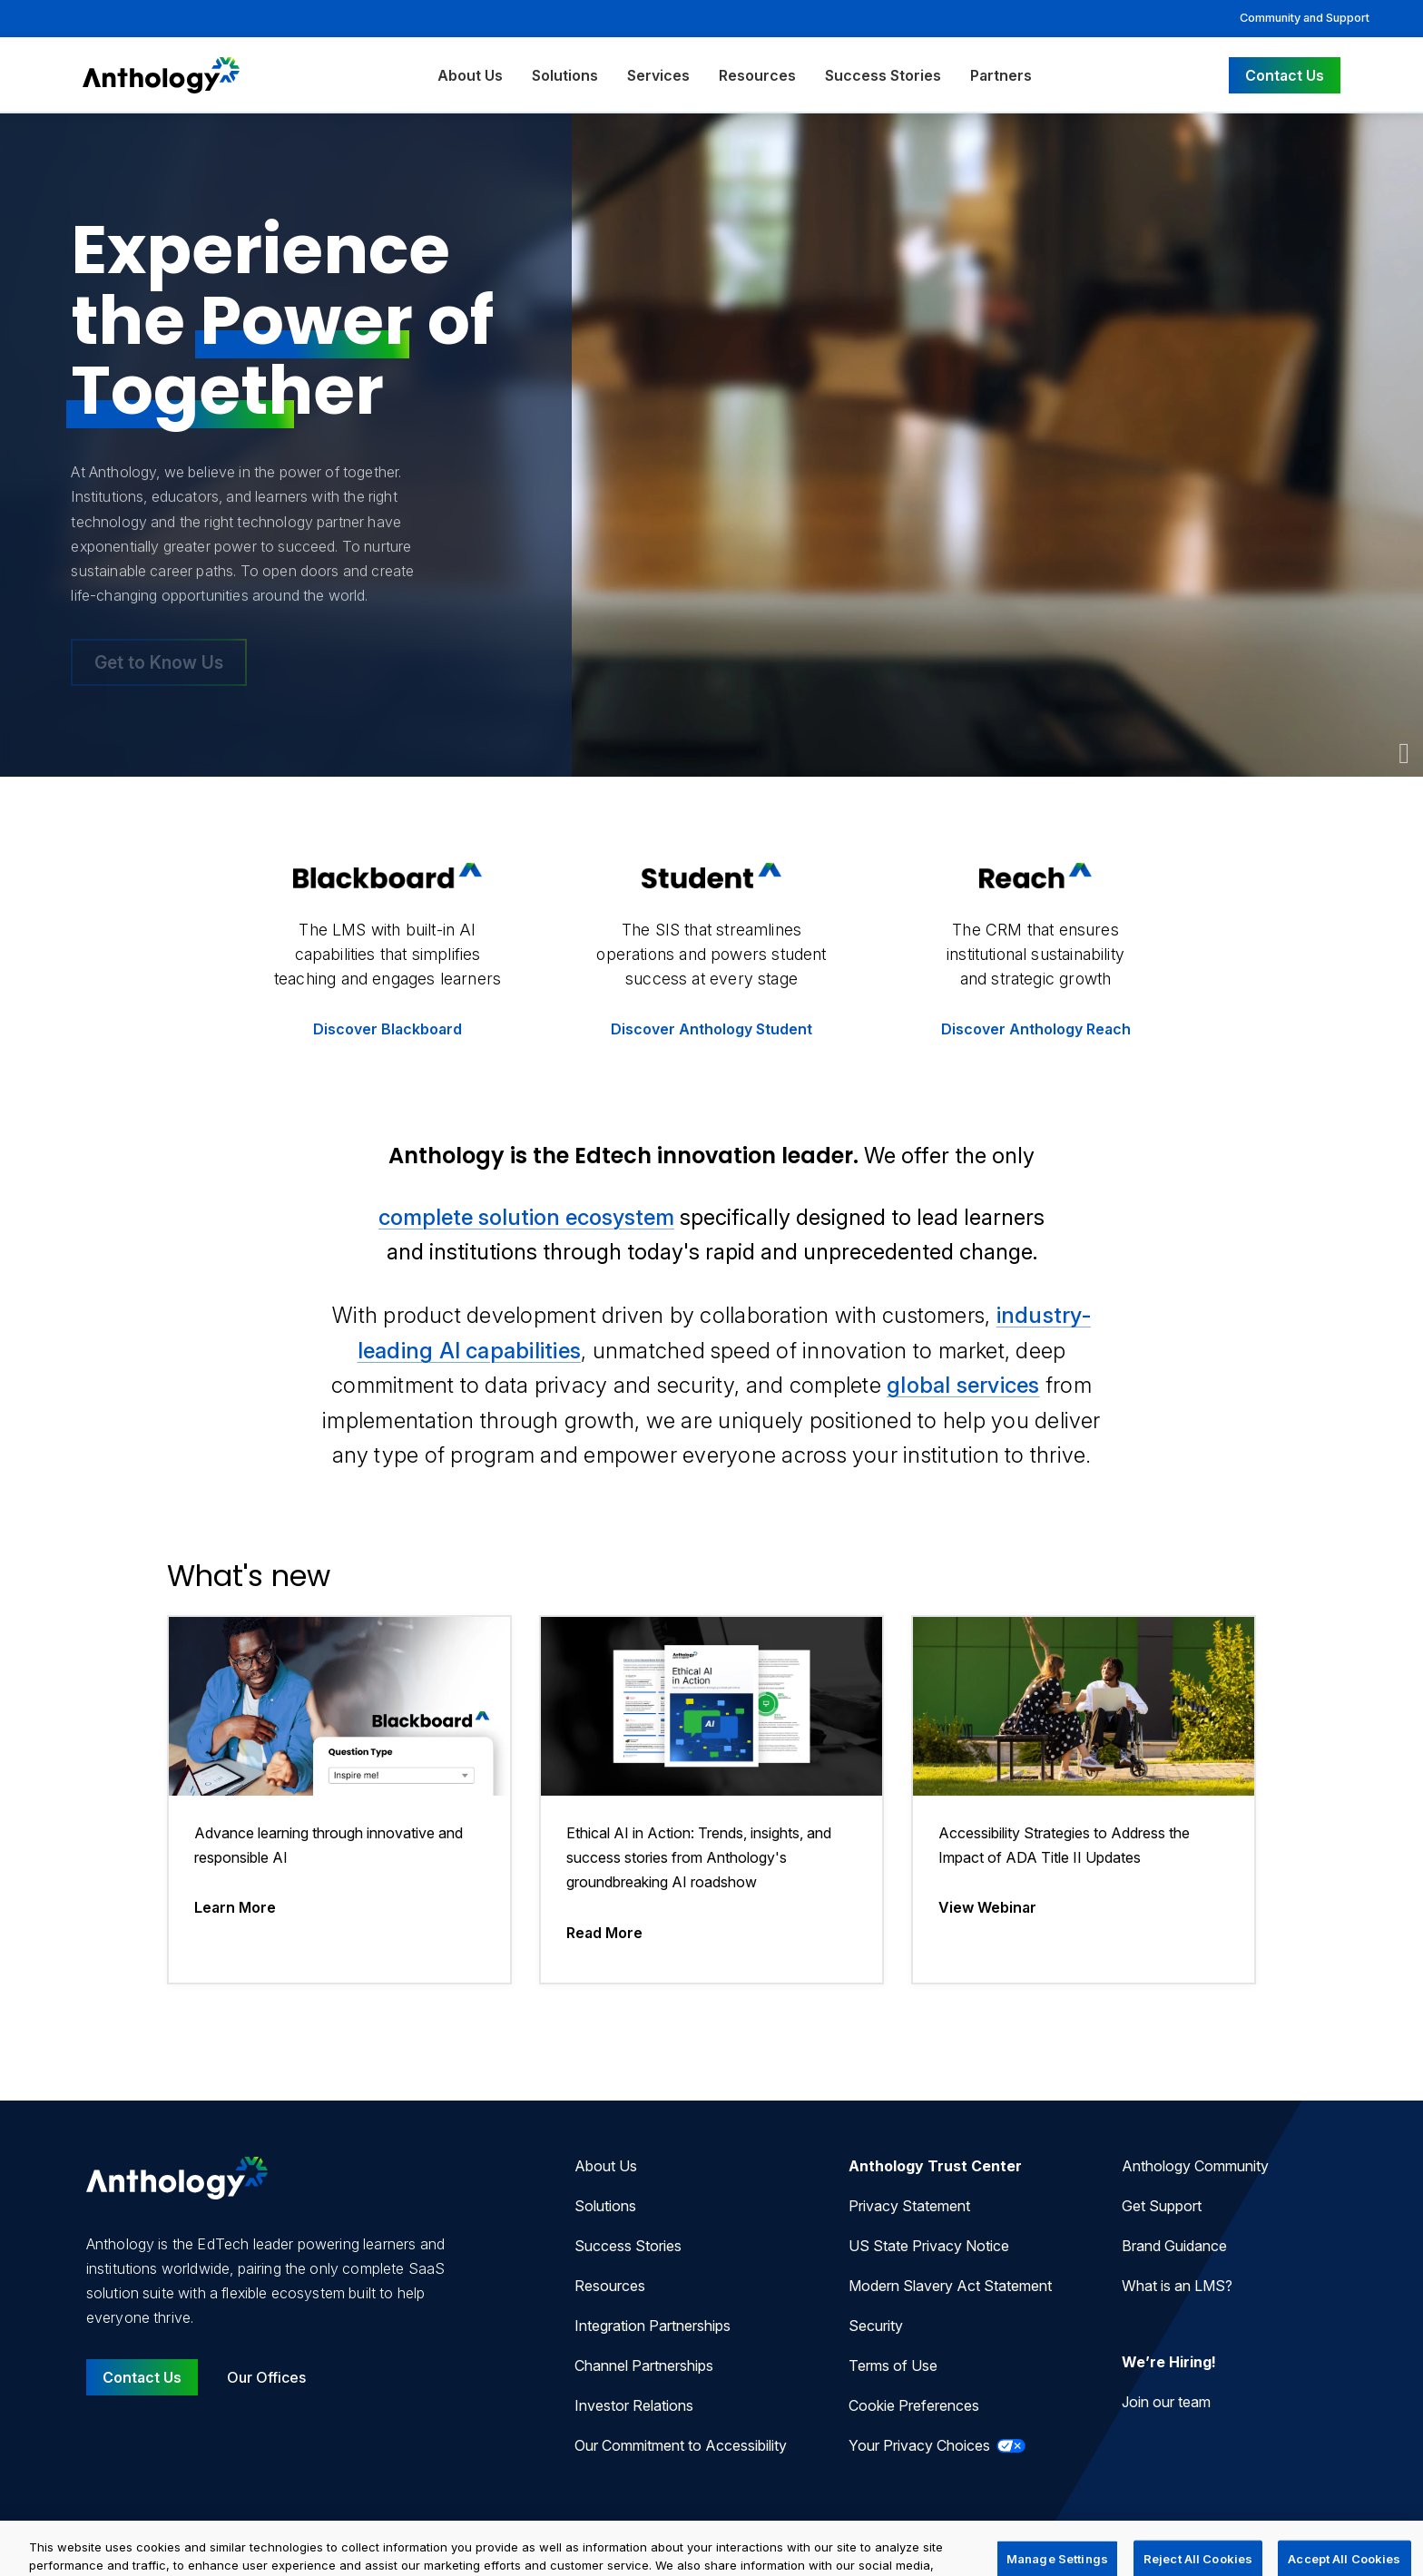 The width and height of the screenshot is (1423, 2576). I want to click on Join our team, so click(1166, 2402).